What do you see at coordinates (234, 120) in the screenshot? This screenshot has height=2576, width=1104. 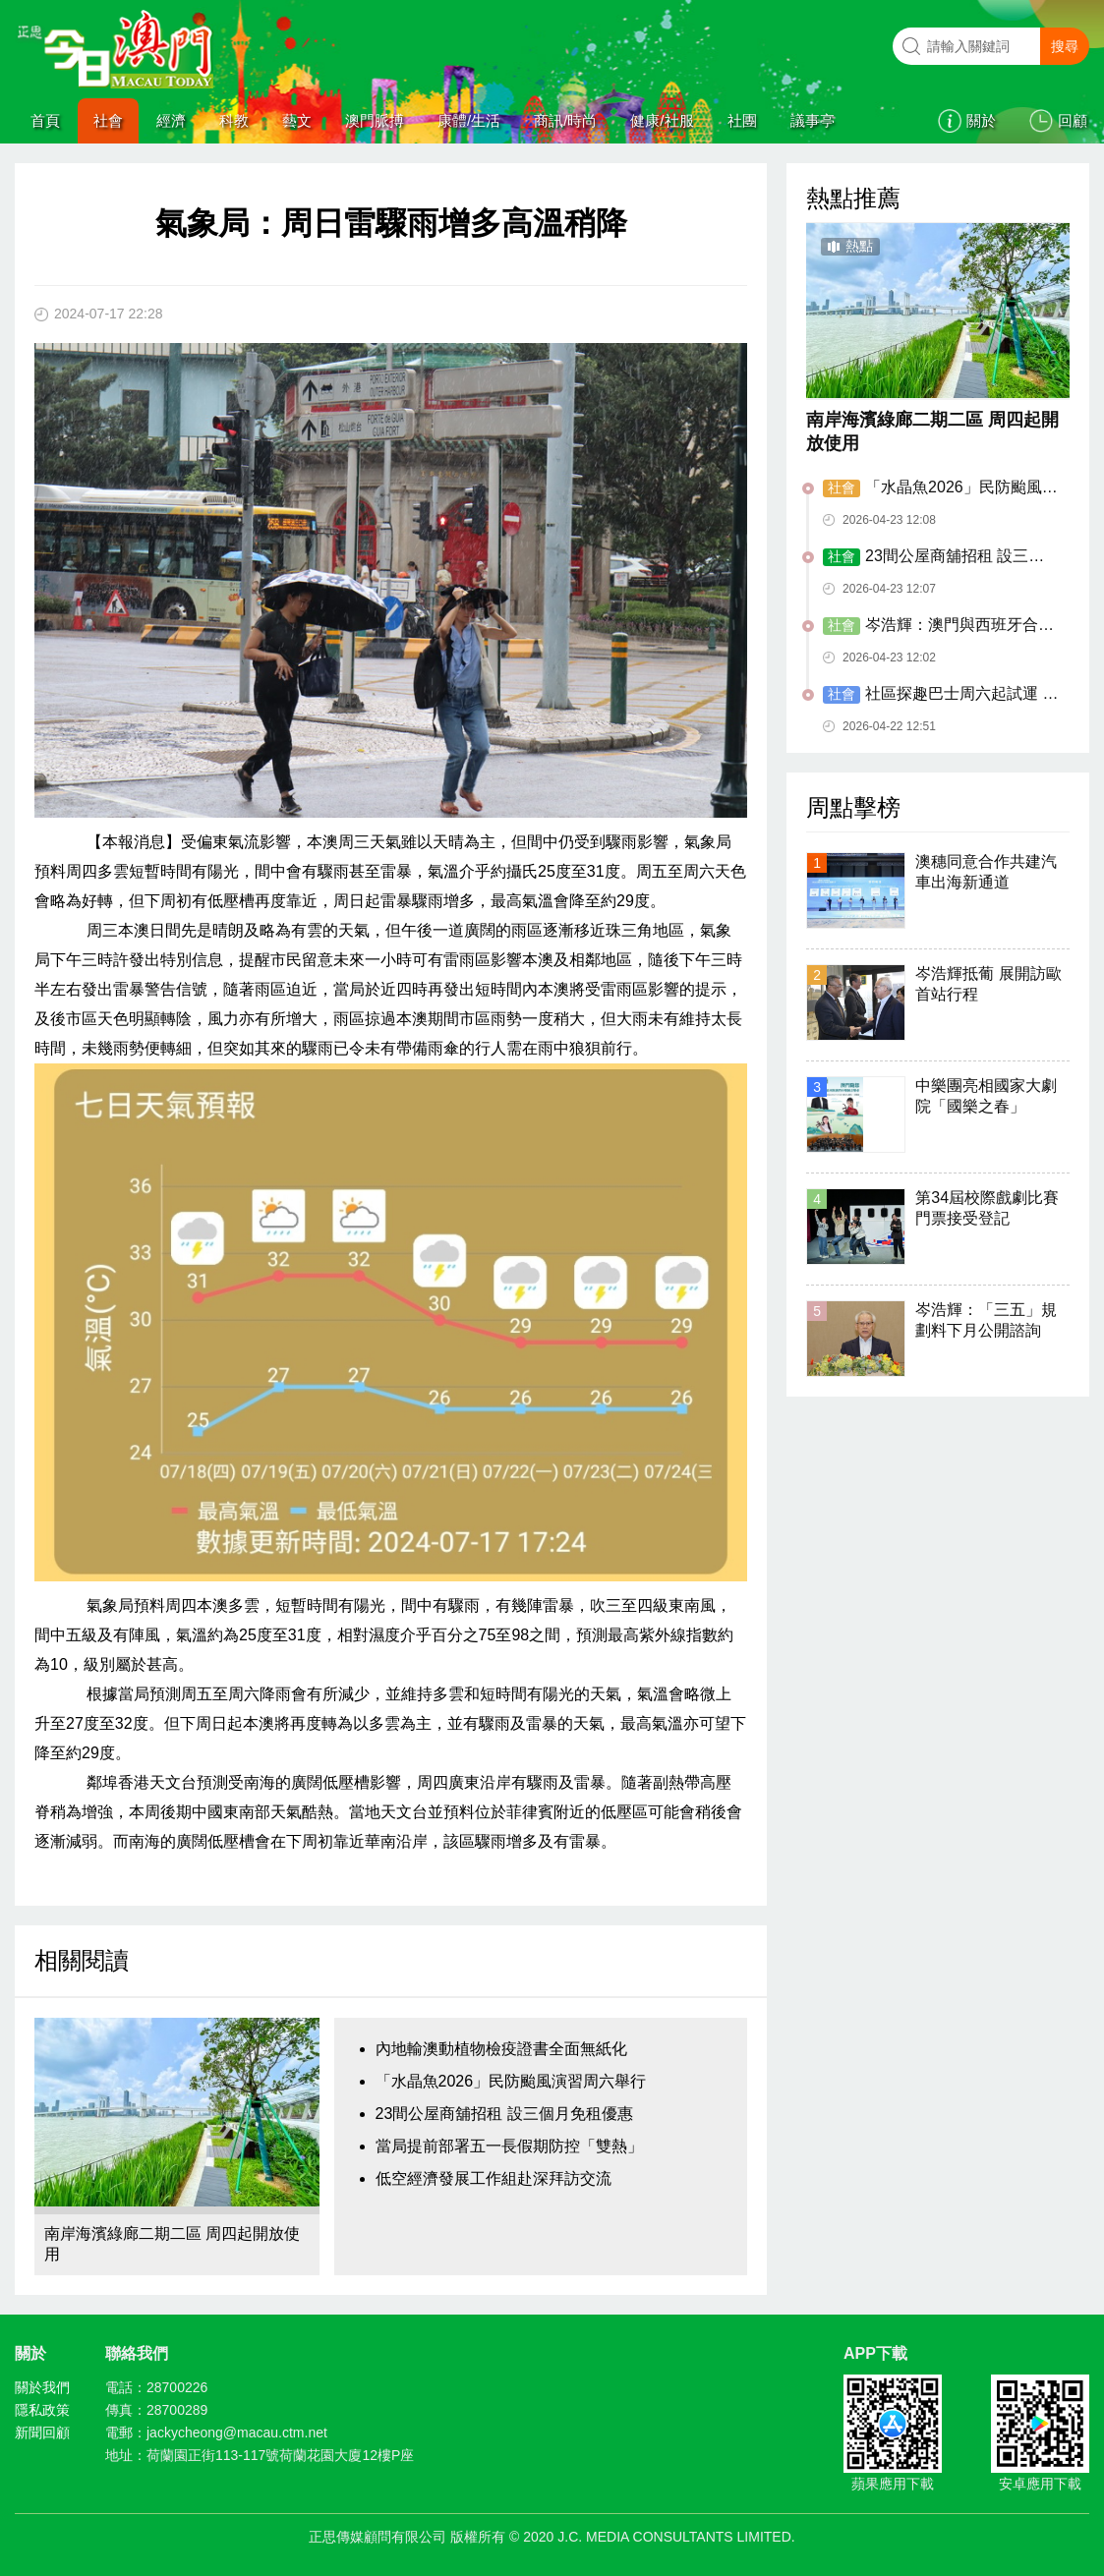 I see `科教` at bounding box center [234, 120].